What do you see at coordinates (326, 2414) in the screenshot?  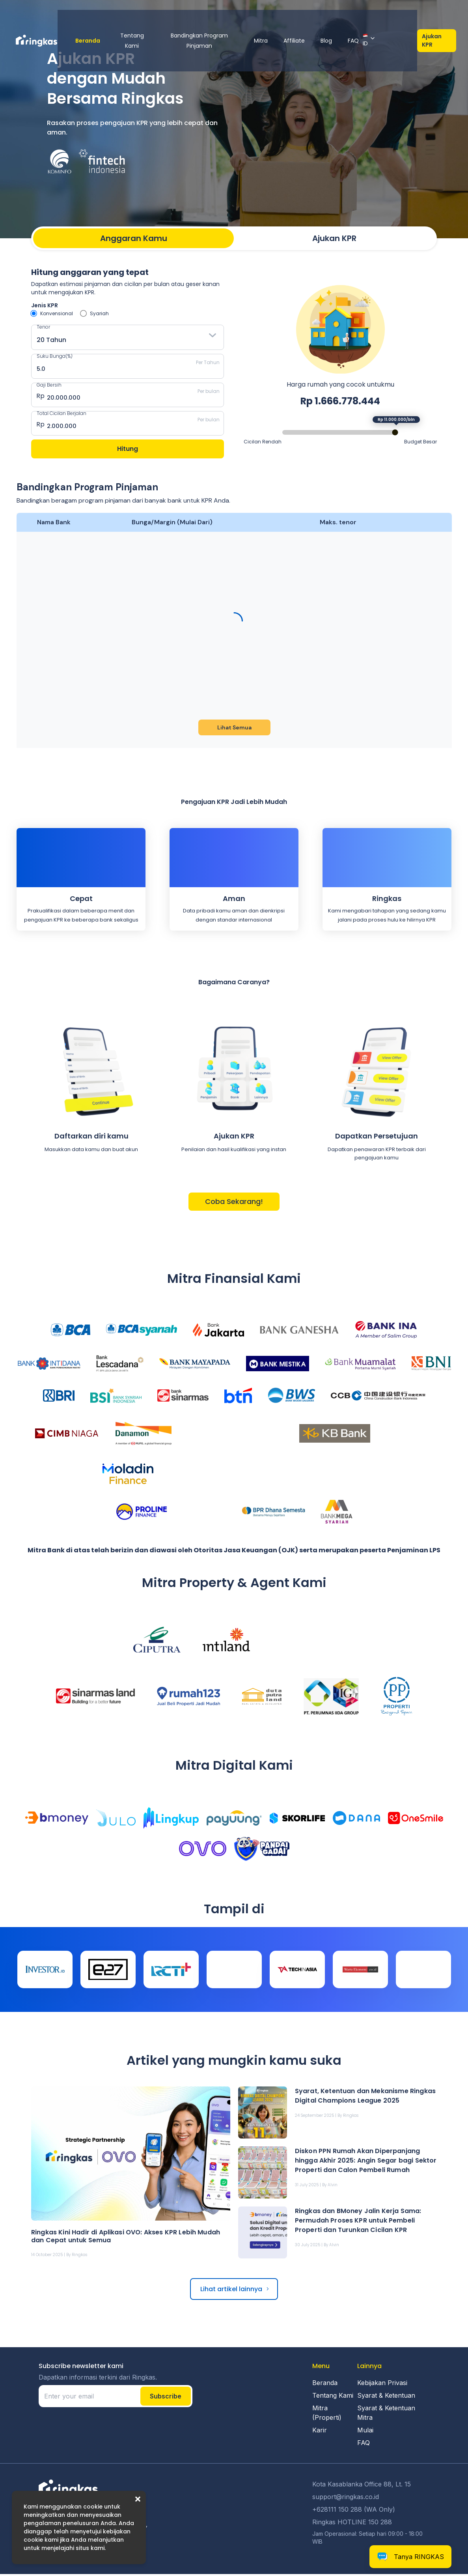 I see `Mitra (Properti)` at bounding box center [326, 2414].